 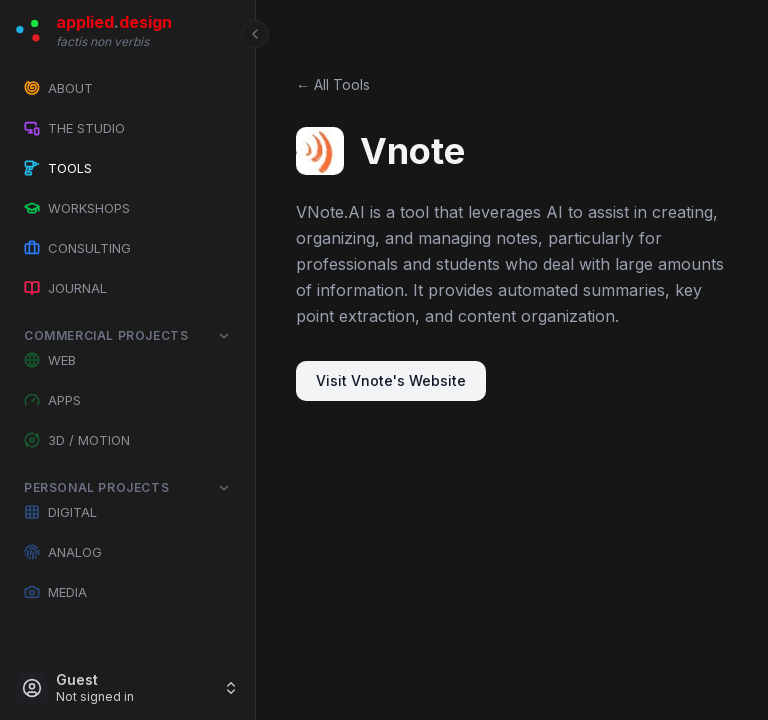 What do you see at coordinates (391, 380) in the screenshot?
I see `Visit Vnote's Website` at bounding box center [391, 380].